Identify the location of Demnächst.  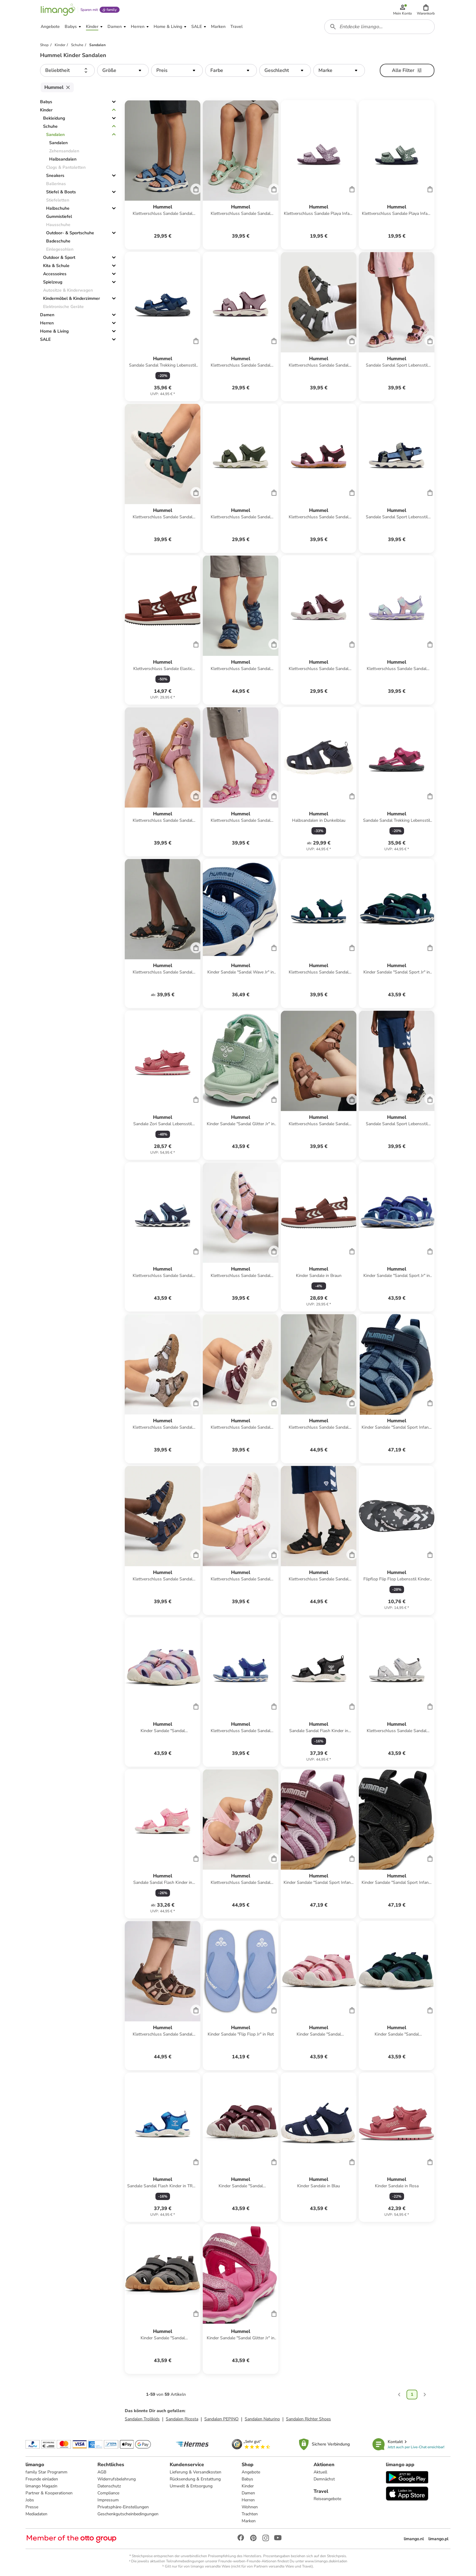
(324, 2479).